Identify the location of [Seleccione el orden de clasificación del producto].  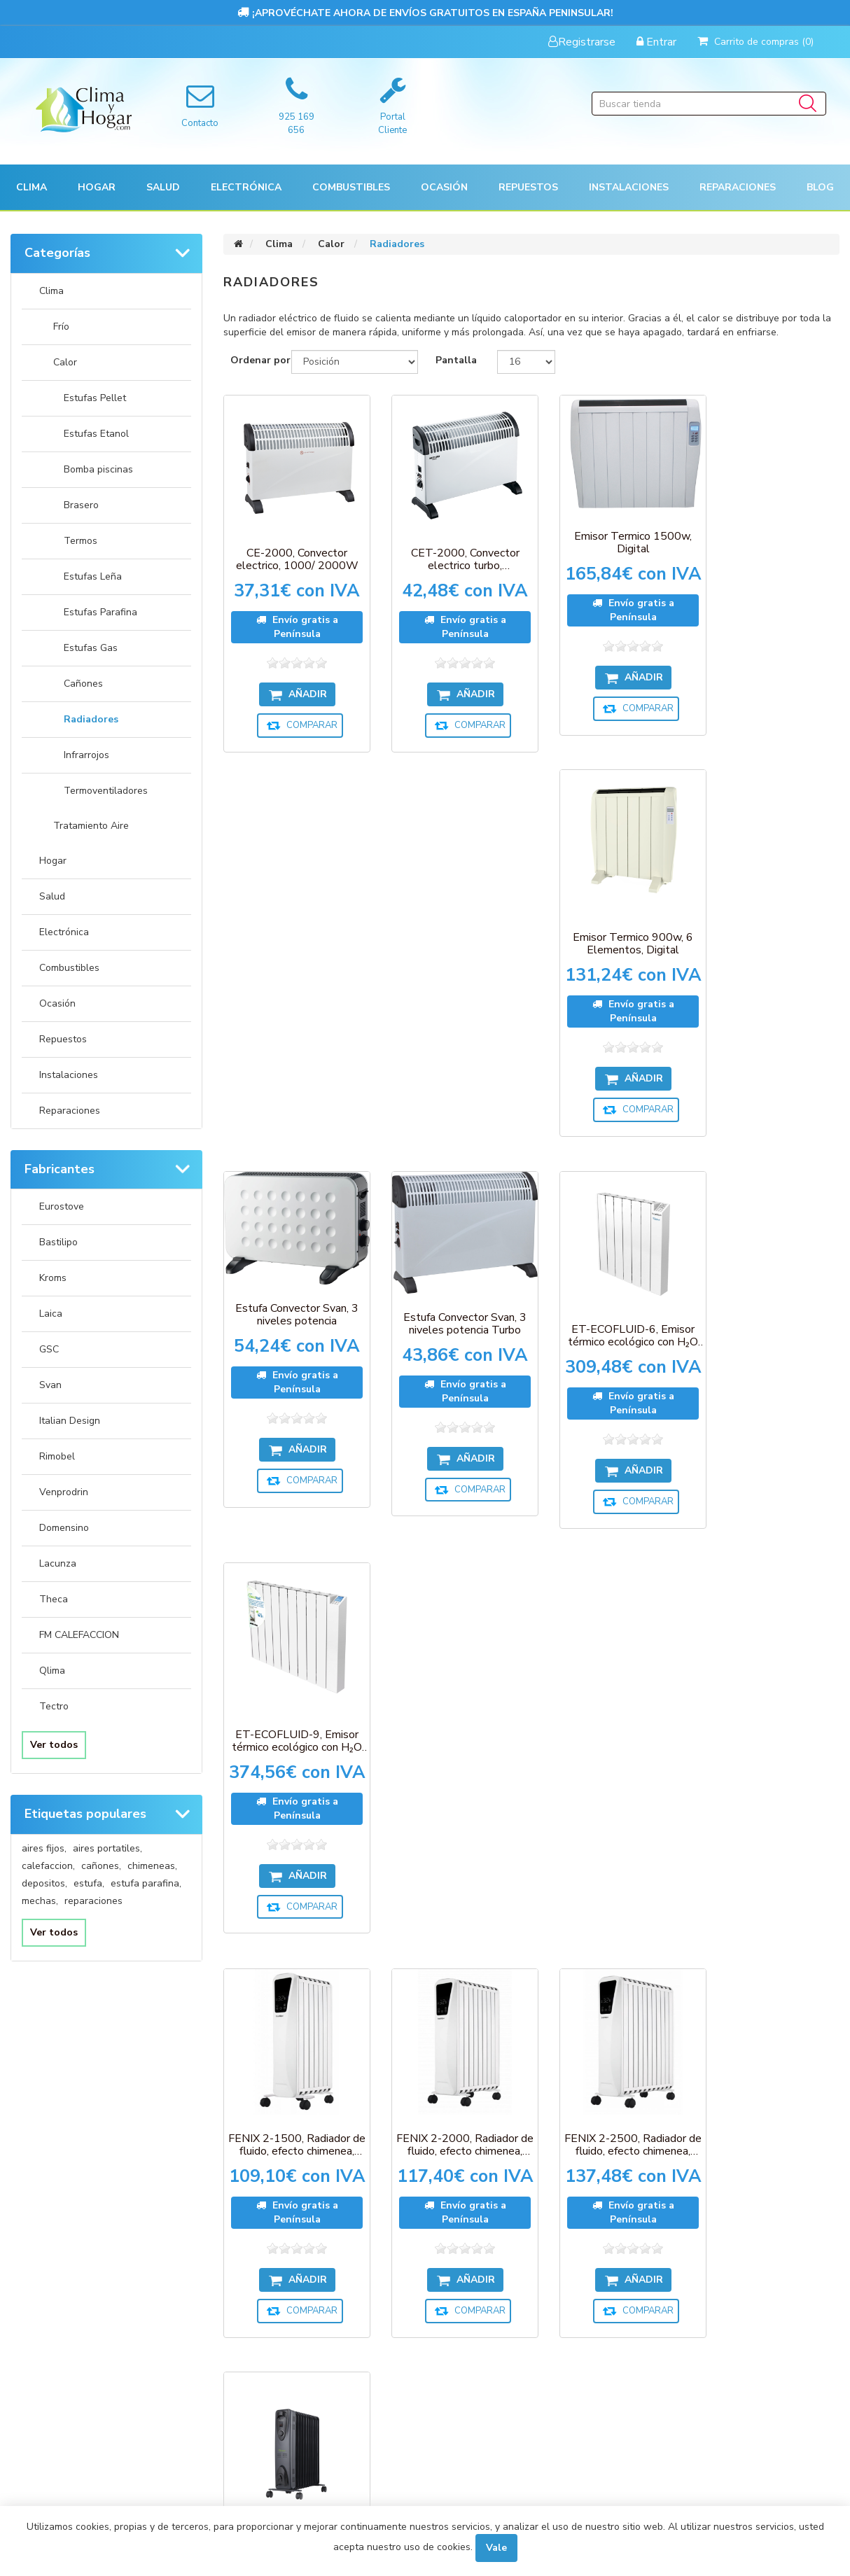
(354, 362).